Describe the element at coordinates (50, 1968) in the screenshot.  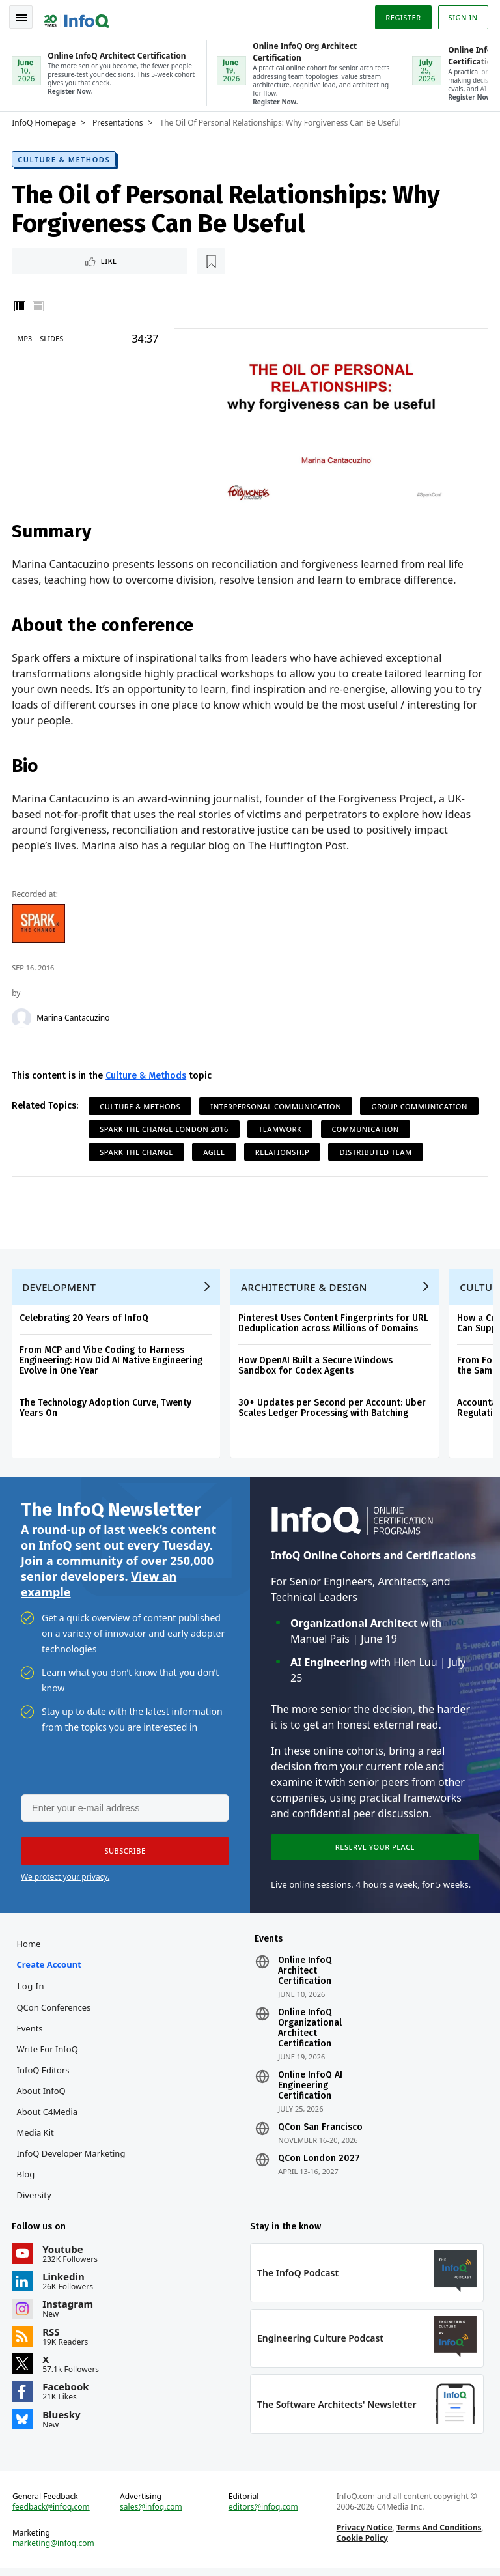
I see `Create account` at that location.